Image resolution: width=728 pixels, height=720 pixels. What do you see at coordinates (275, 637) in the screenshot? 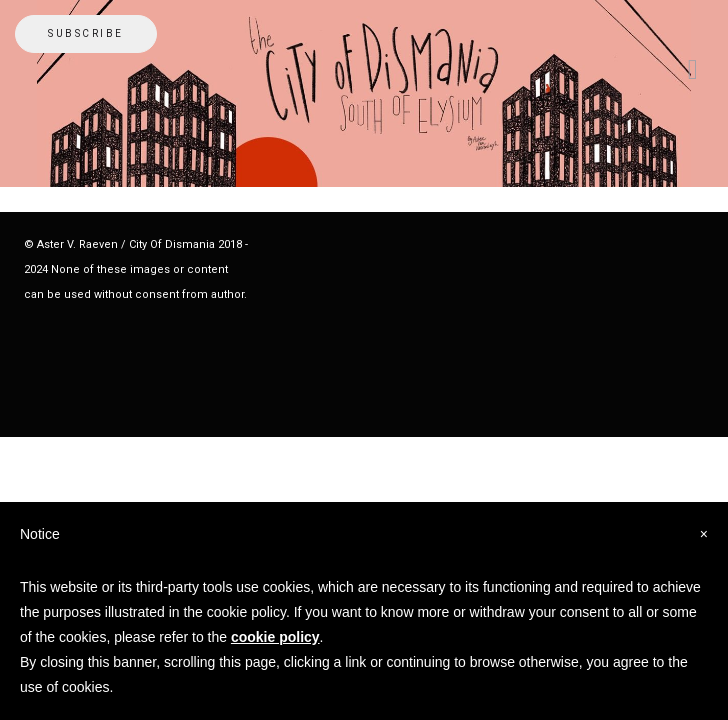
I see `cookie policy` at bounding box center [275, 637].